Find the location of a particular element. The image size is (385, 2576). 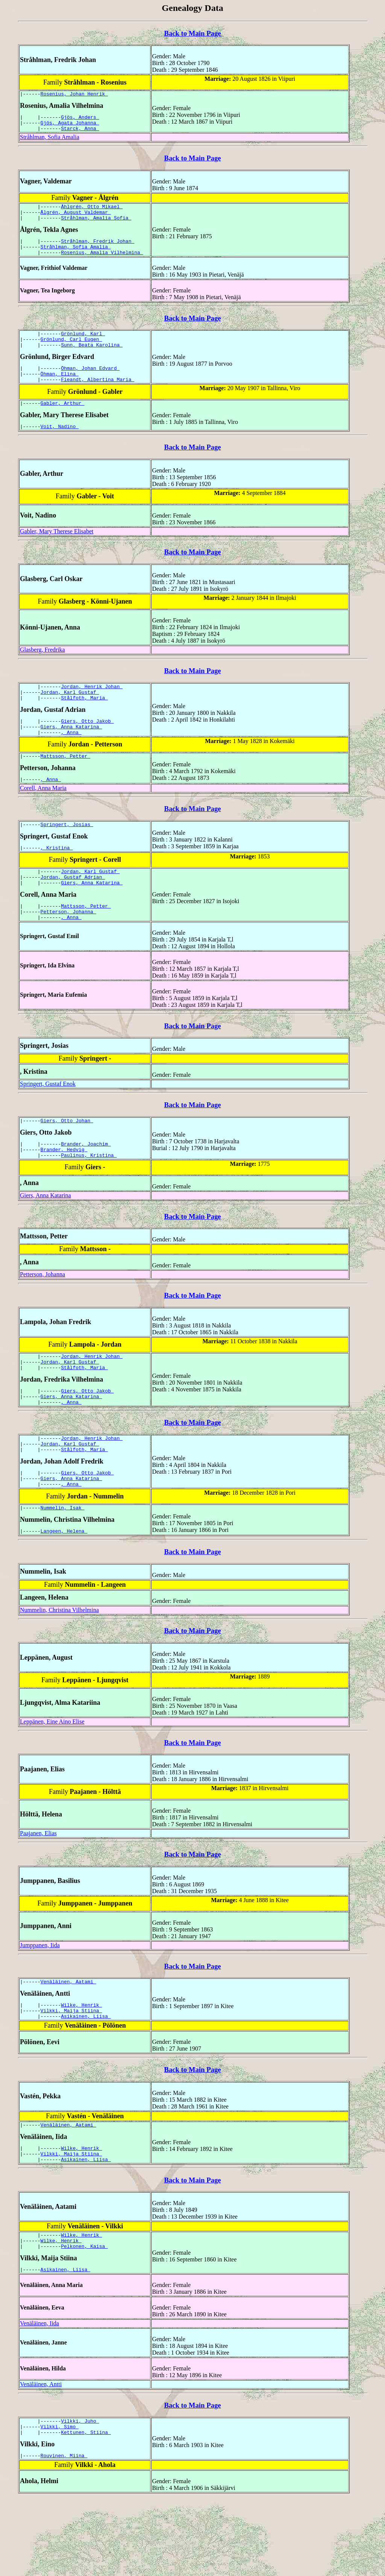

Gjös, Anders is located at coordinates (80, 119).